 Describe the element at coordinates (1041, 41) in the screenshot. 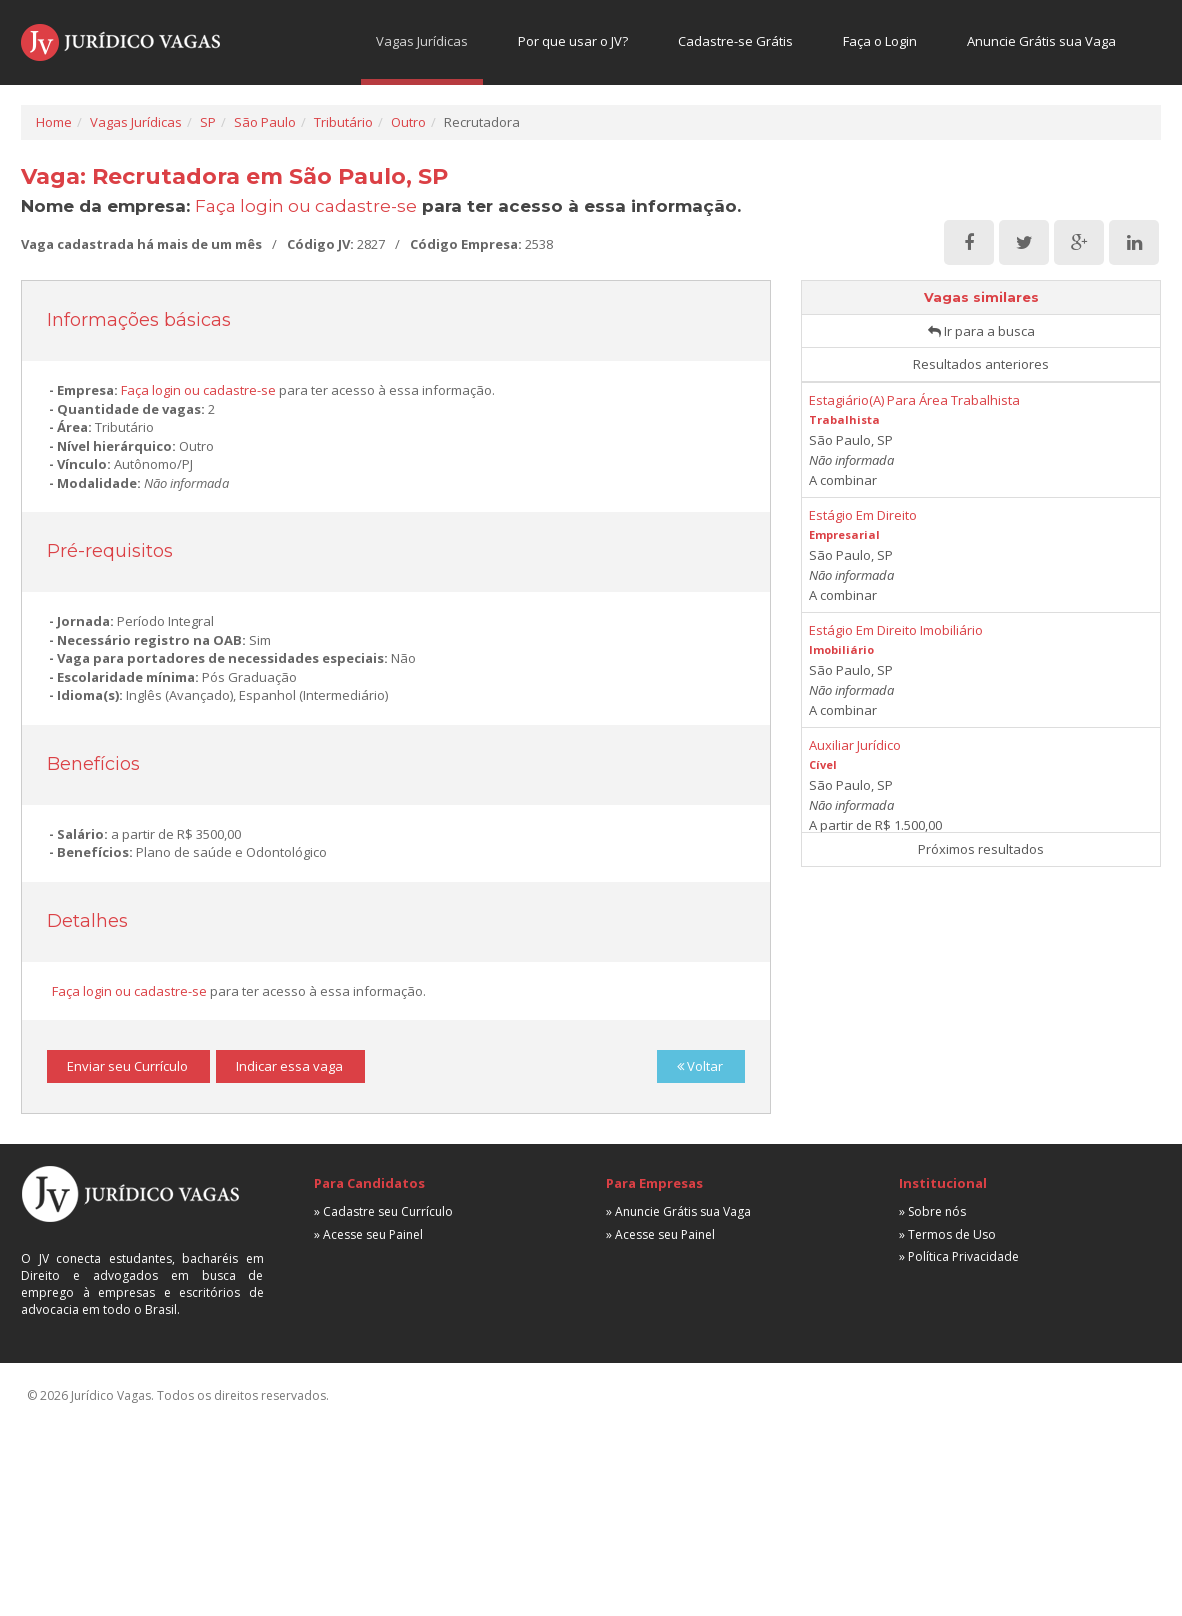

I see `Anuncie Grátis sua Vaga` at that location.